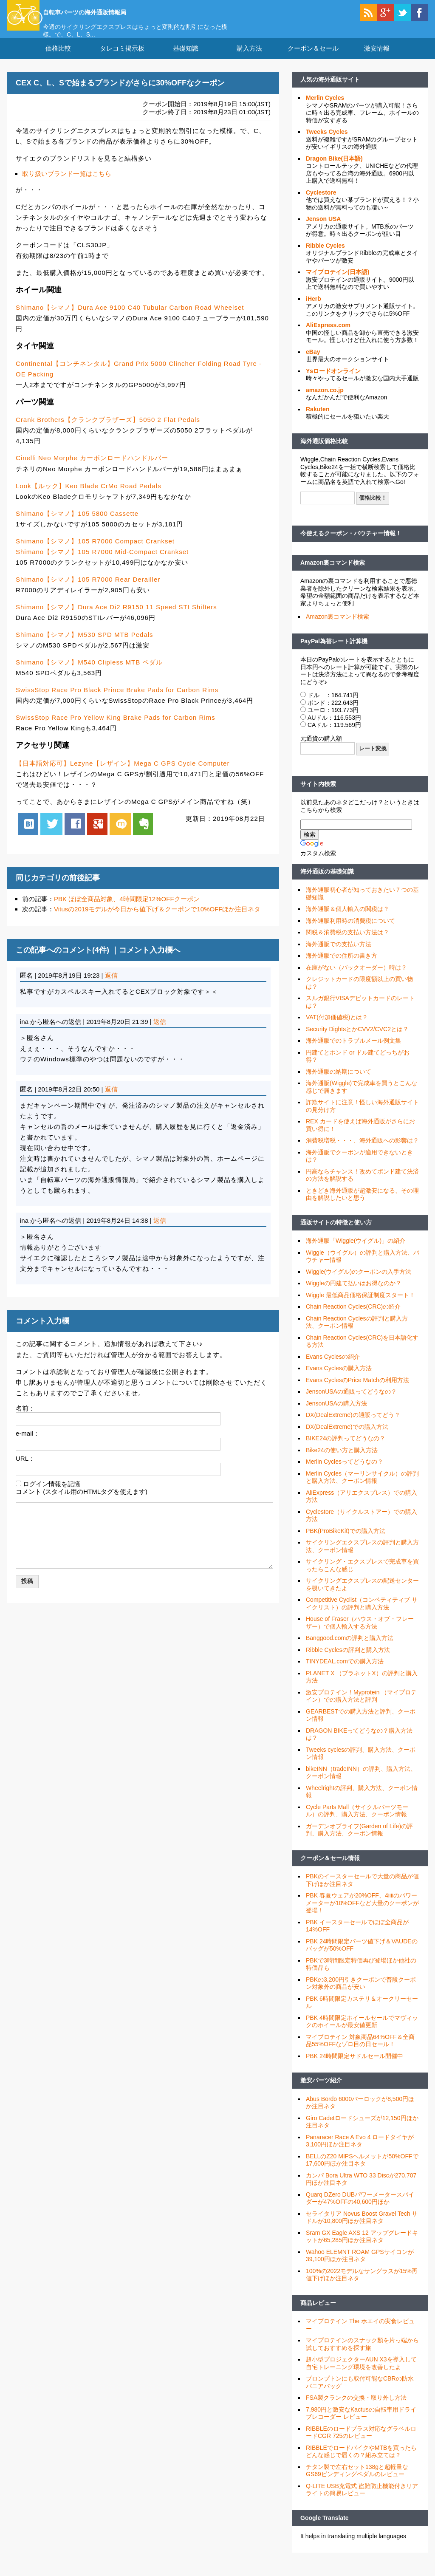  What do you see at coordinates (357, 1390) in the screenshot?
I see `Evans CyclesのPrice Matchの利用方法` at bounding box center [357, 1390].